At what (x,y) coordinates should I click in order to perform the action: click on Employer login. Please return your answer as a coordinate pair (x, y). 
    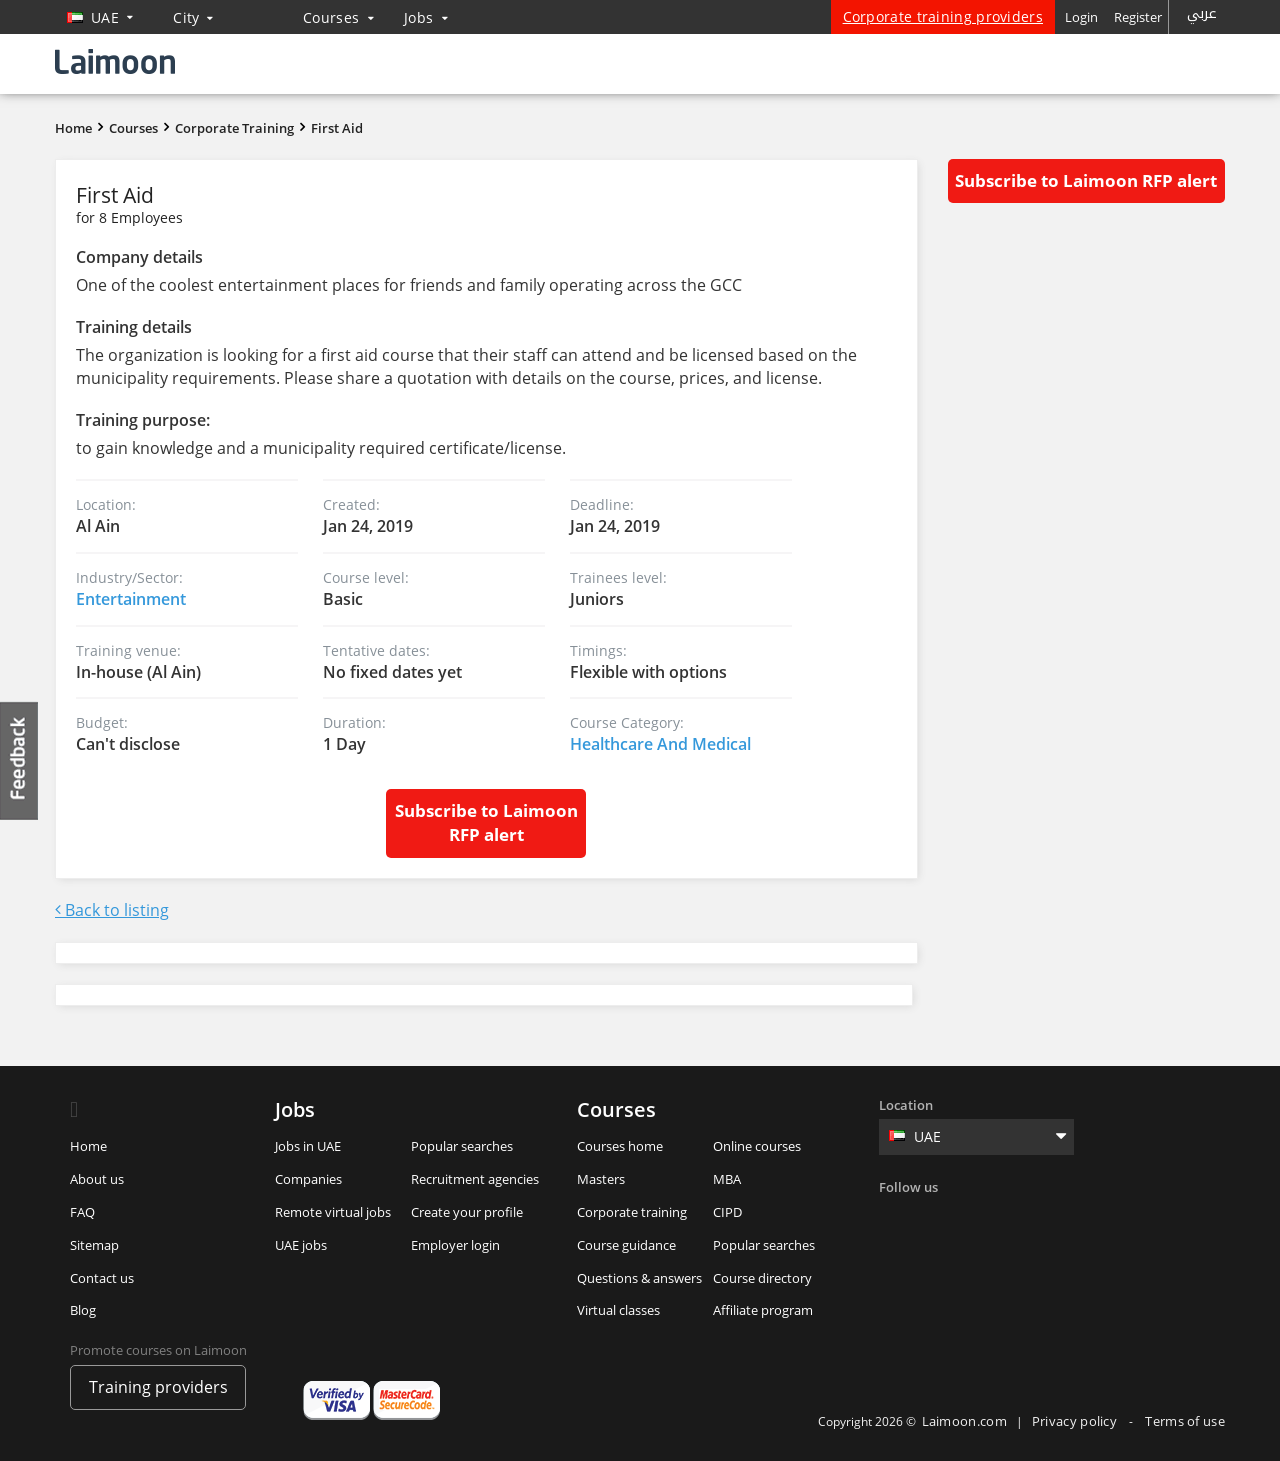
    Looking at the image, I should click on (455, 1245).